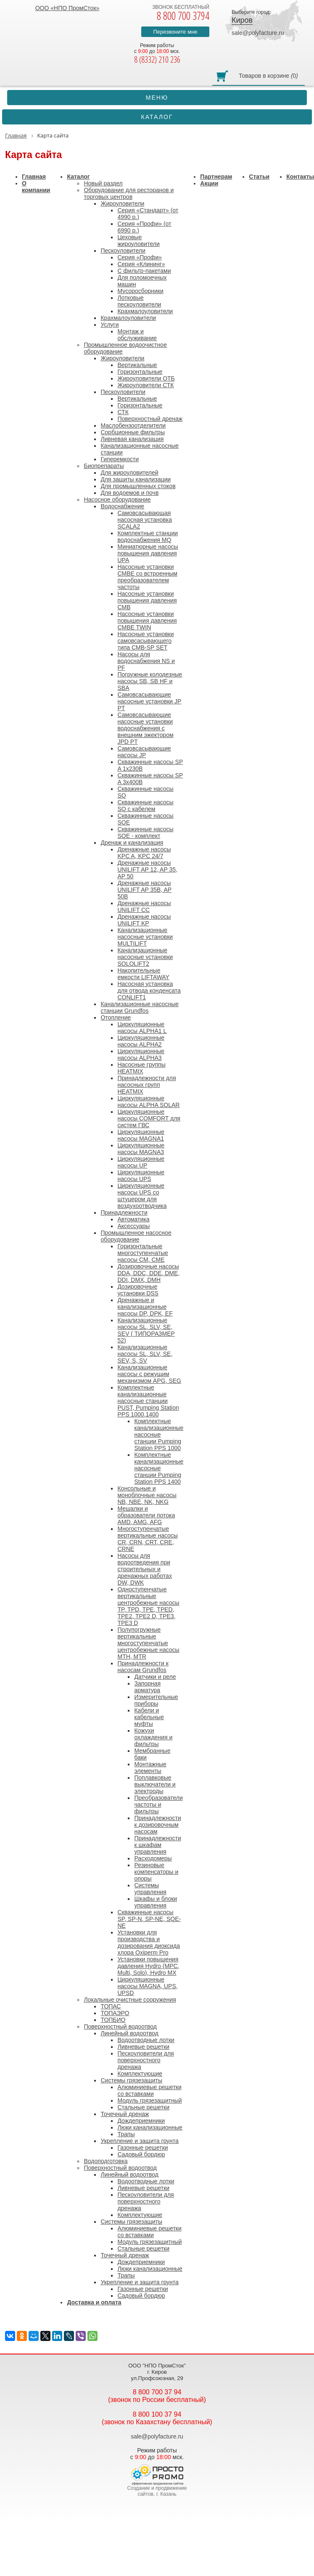  I want to click on Насосные установки повышения давления CMB, so click(147, 600).